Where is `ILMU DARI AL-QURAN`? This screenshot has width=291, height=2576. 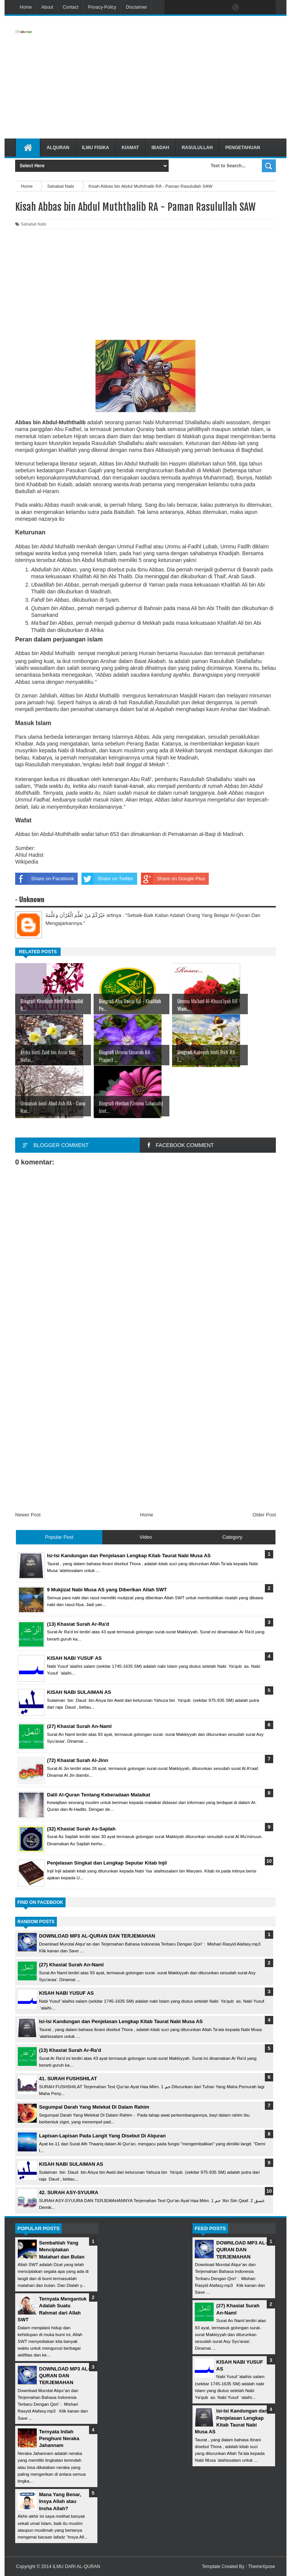 ILMU DARI AL-QURAN is located at coordinates (76, 2566).